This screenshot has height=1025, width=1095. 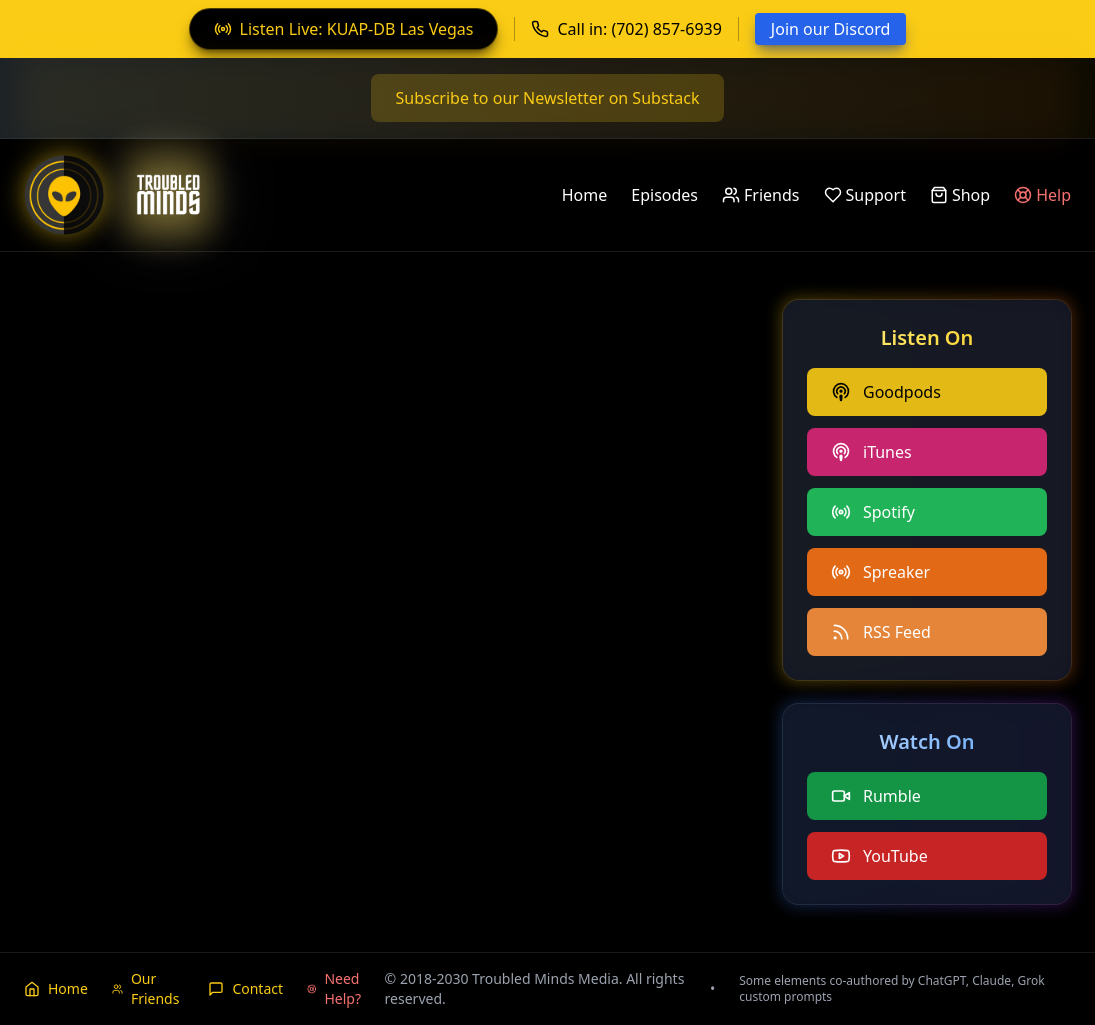 What do you see at coordinates (334, 988) in the screenshot?
I see `Need Help?` at bounding box center [334, 988].